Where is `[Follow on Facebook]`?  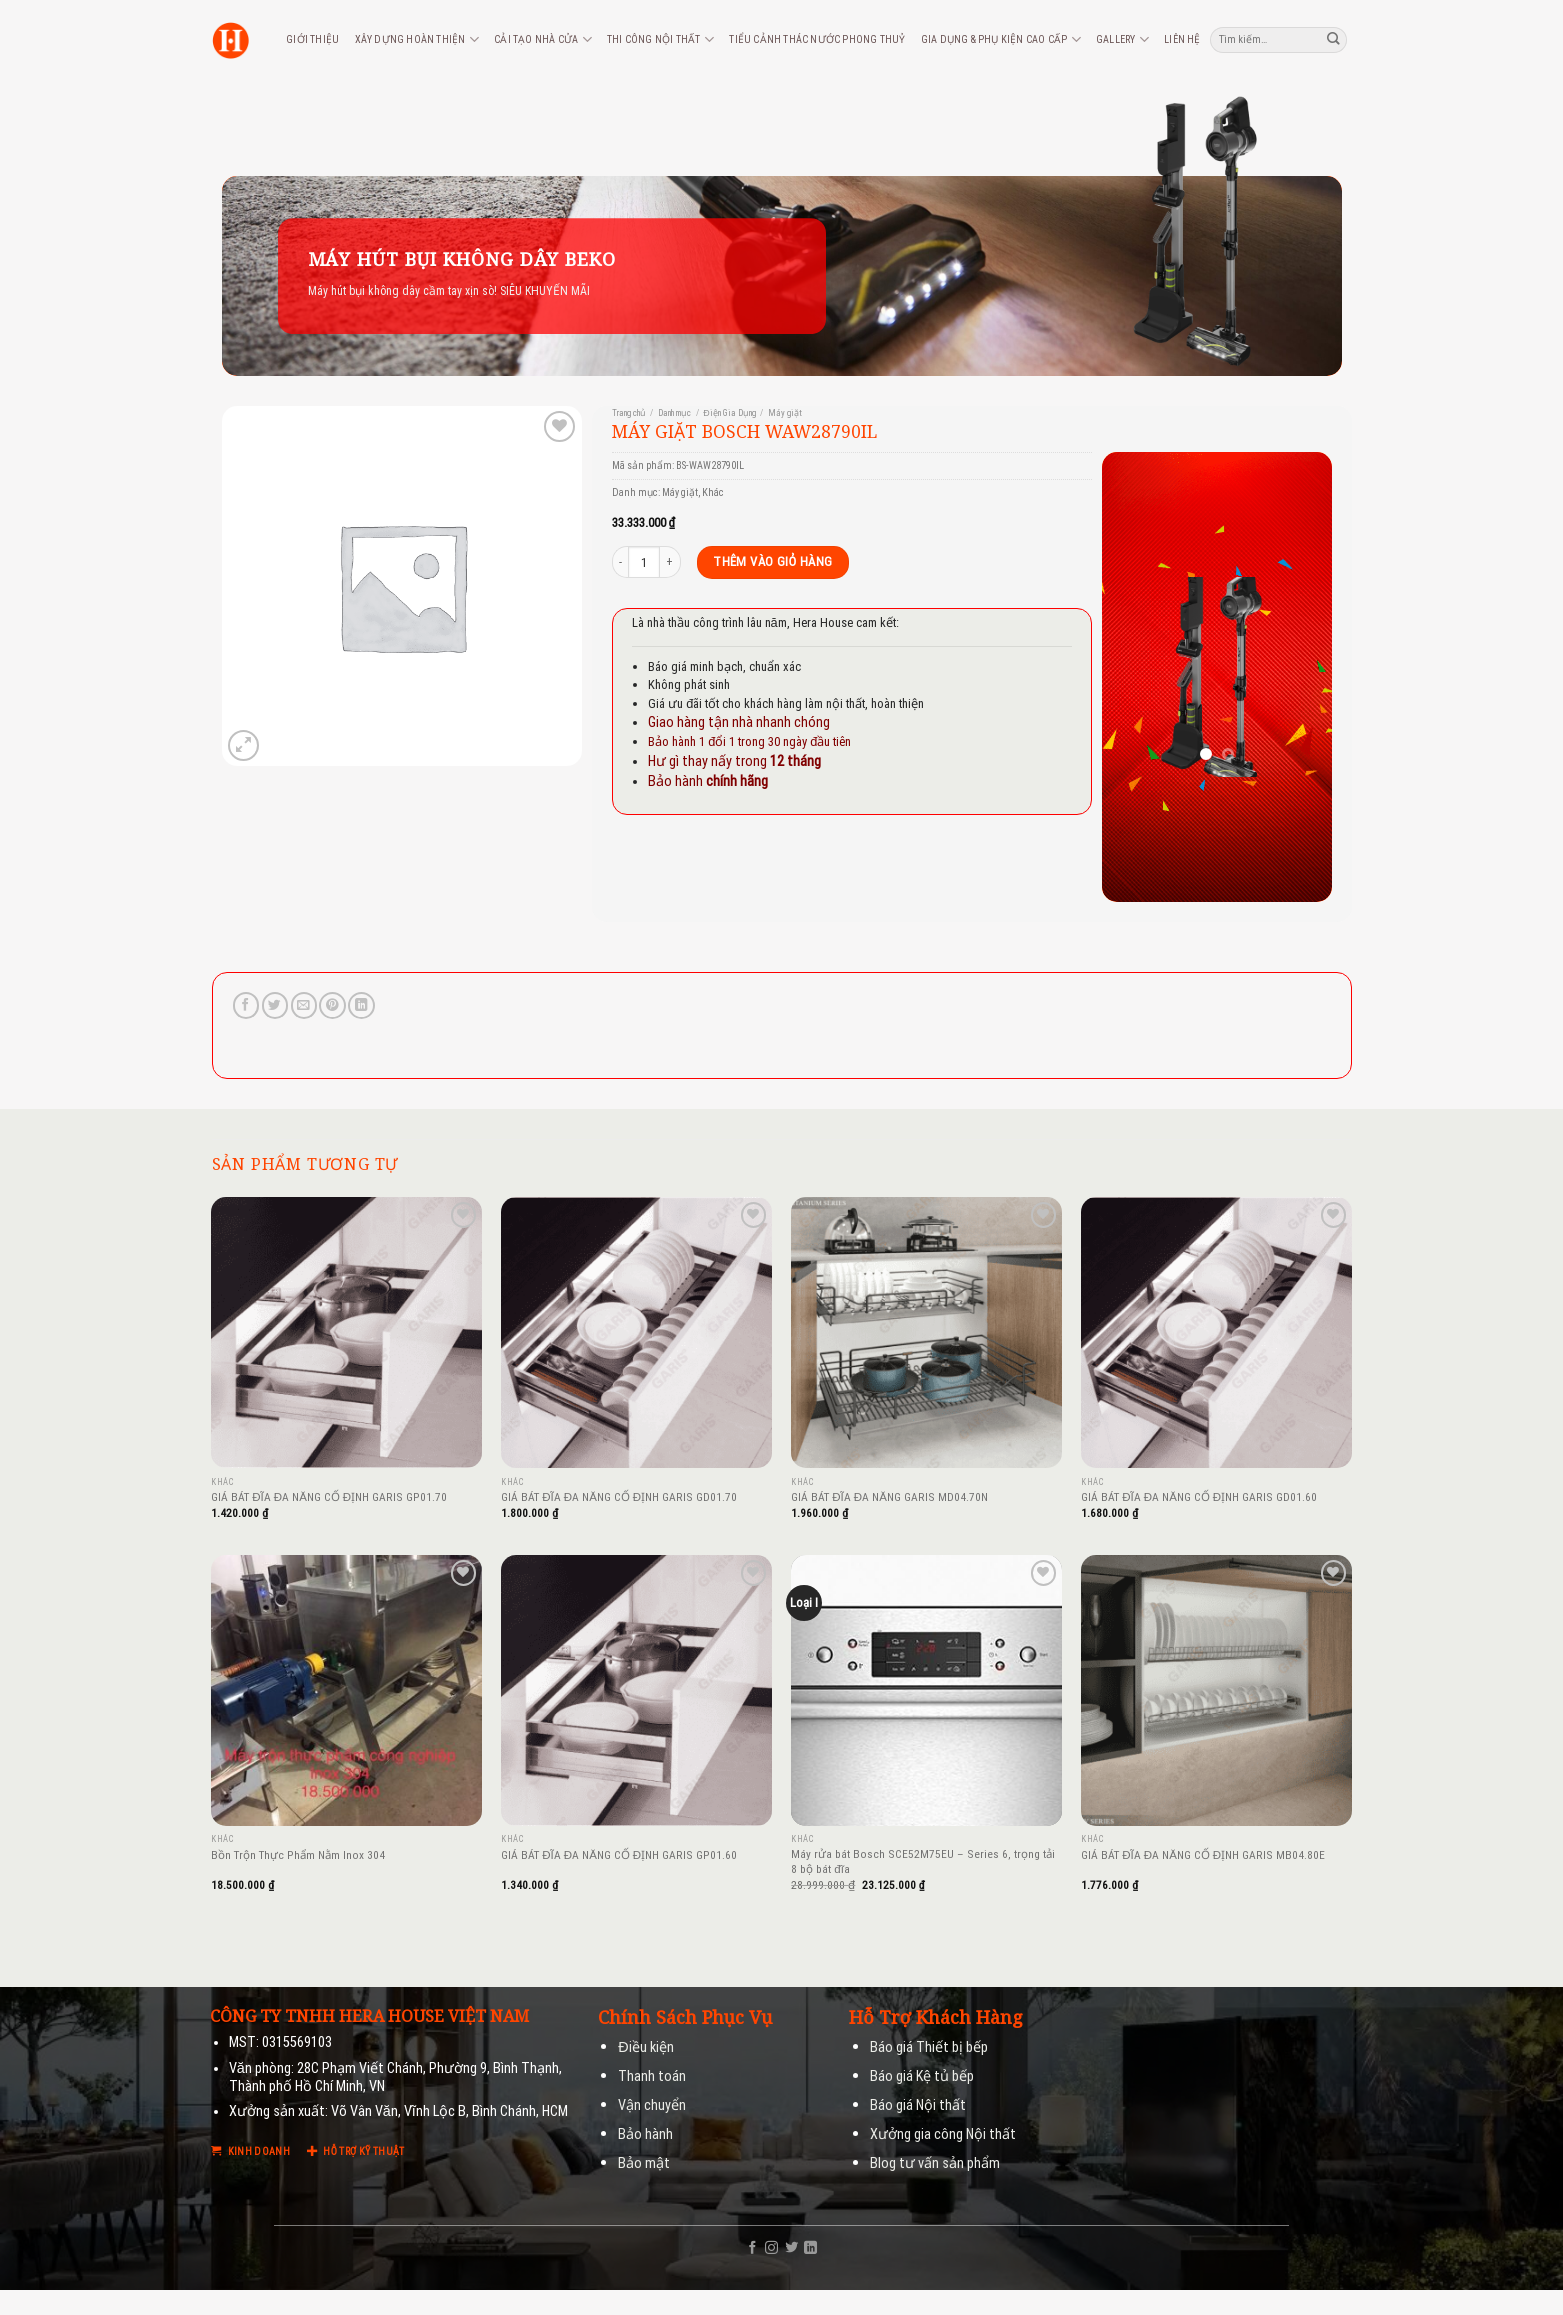 [Follow on Facebook] is located at coordinates (752, 2248).